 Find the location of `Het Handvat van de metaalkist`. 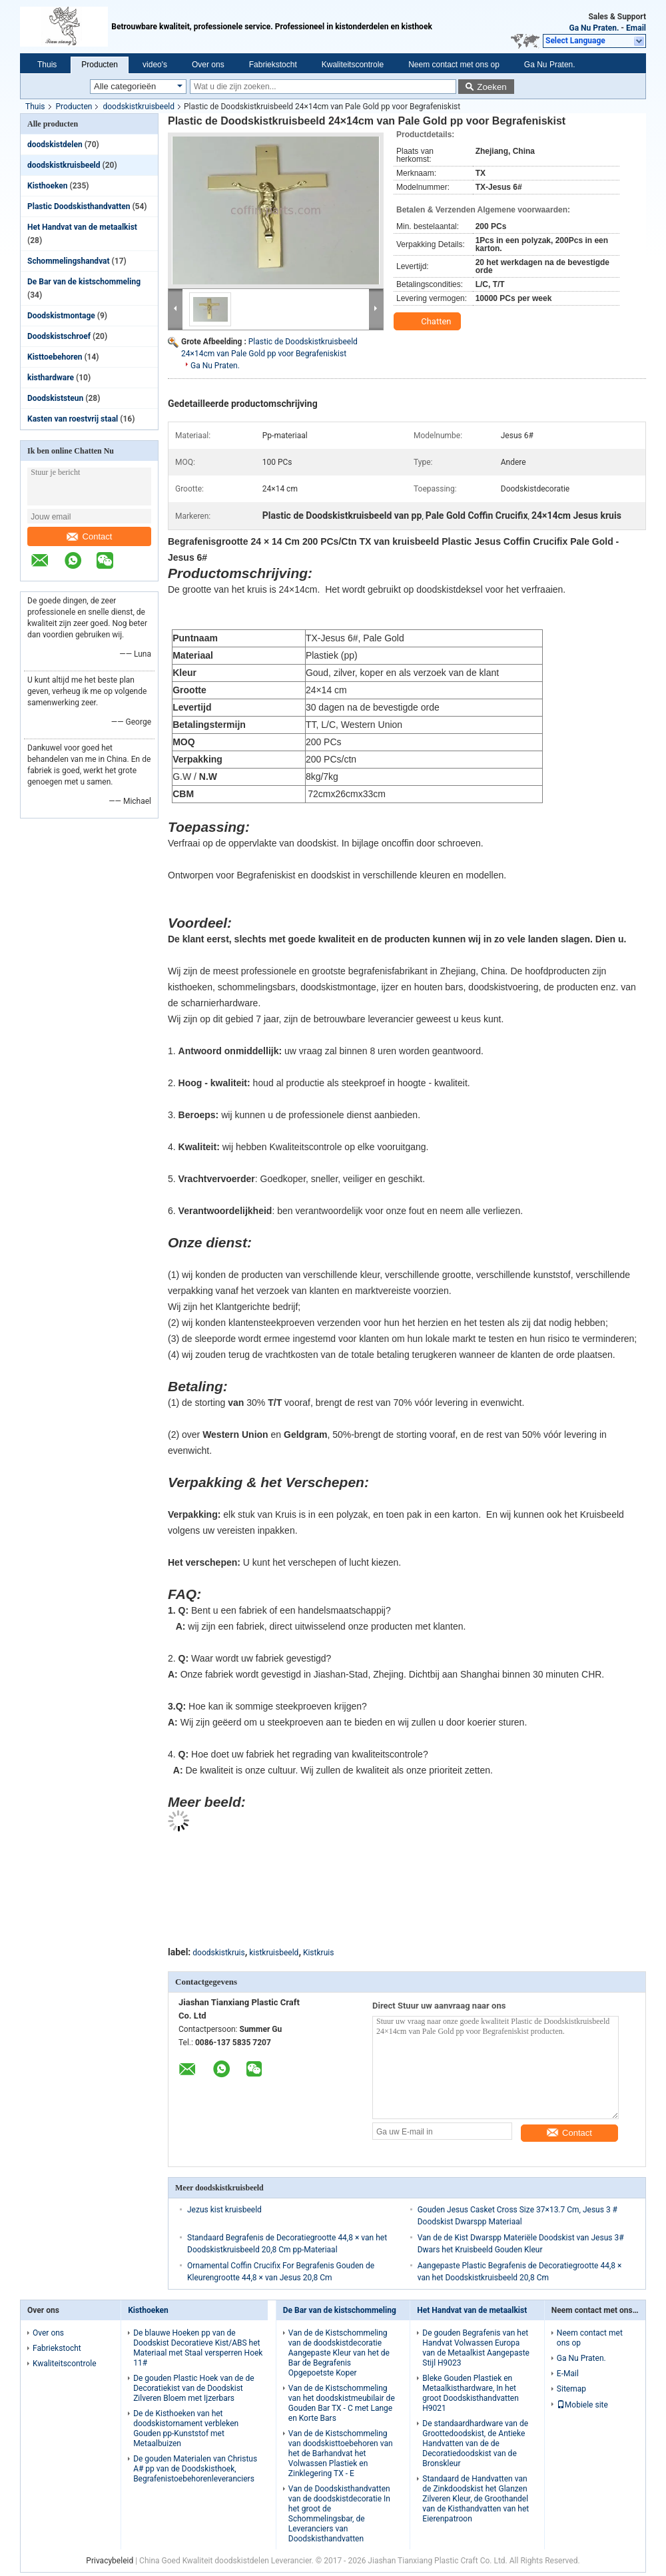

Het Handvat van de metaalkist is located at coordinates (82, 227).